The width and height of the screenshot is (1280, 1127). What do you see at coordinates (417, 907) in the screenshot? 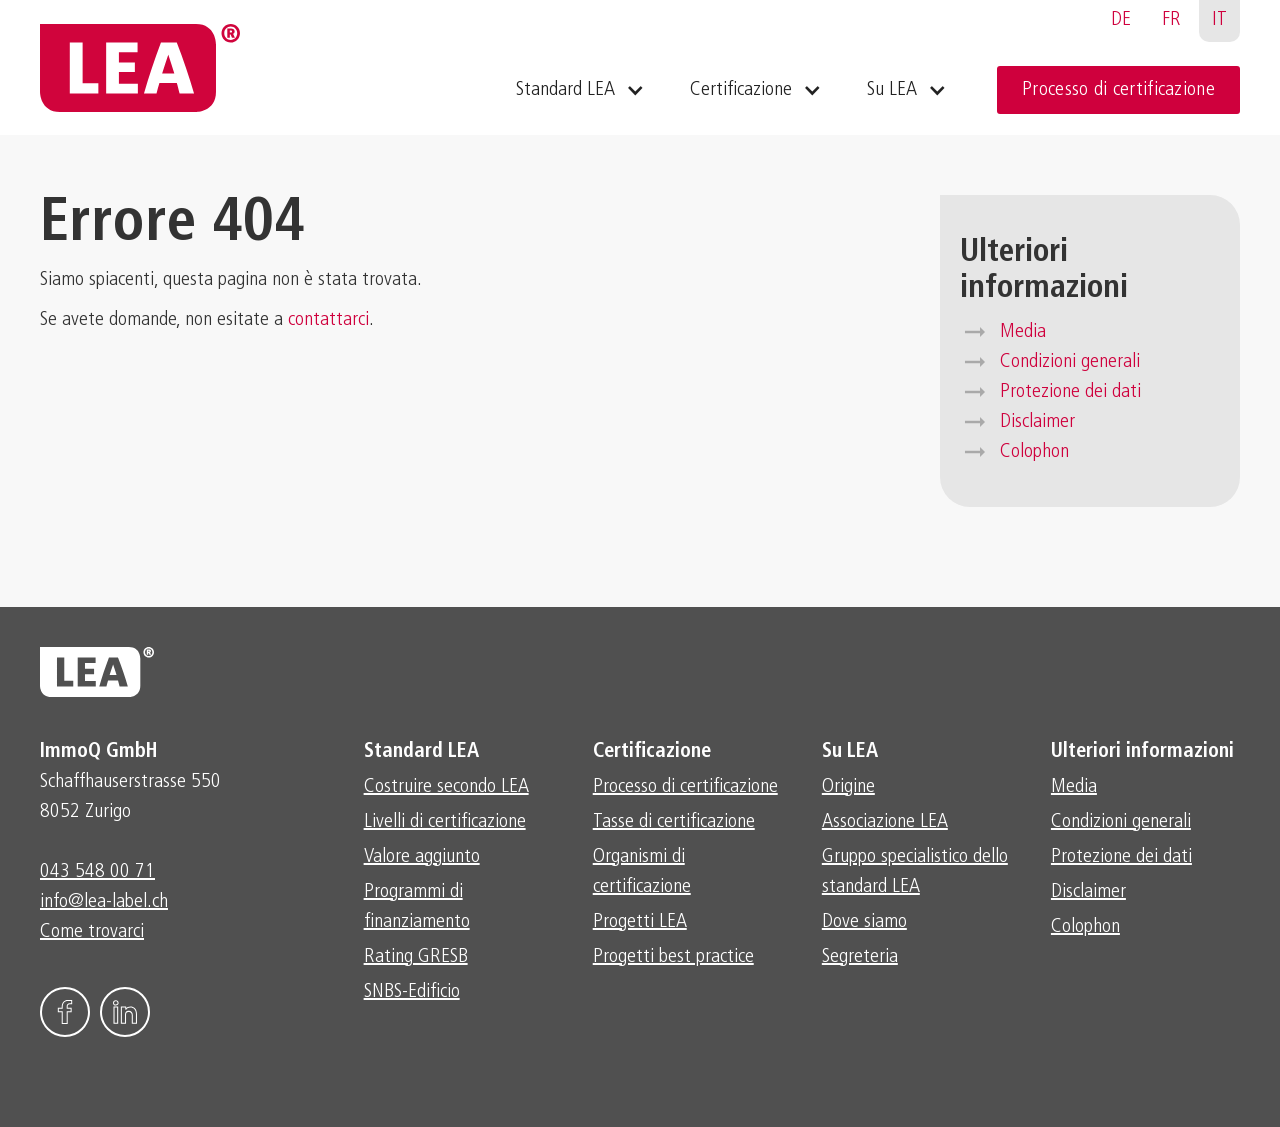
I see `Programmi di finanziamento` at bounding box center [417, 907].